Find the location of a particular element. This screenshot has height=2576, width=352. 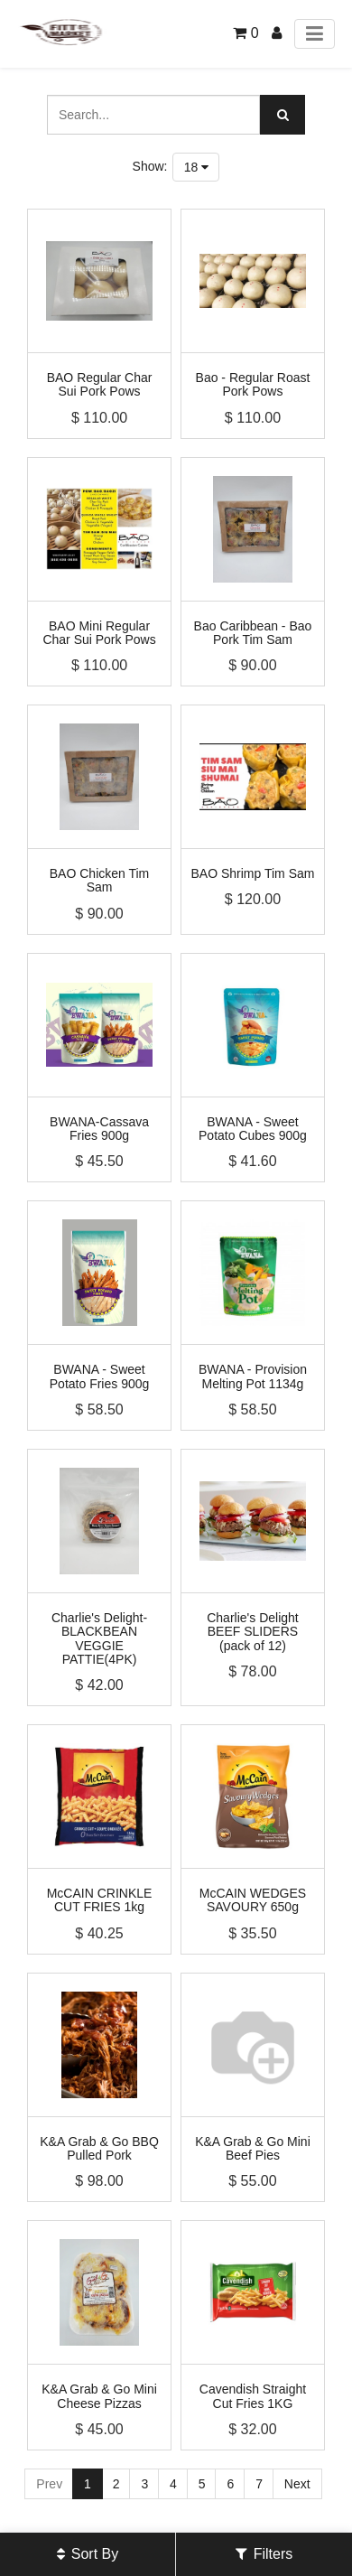

BWANA - Sweet Potato Fries 900g is located at coordinates (100, 1376).